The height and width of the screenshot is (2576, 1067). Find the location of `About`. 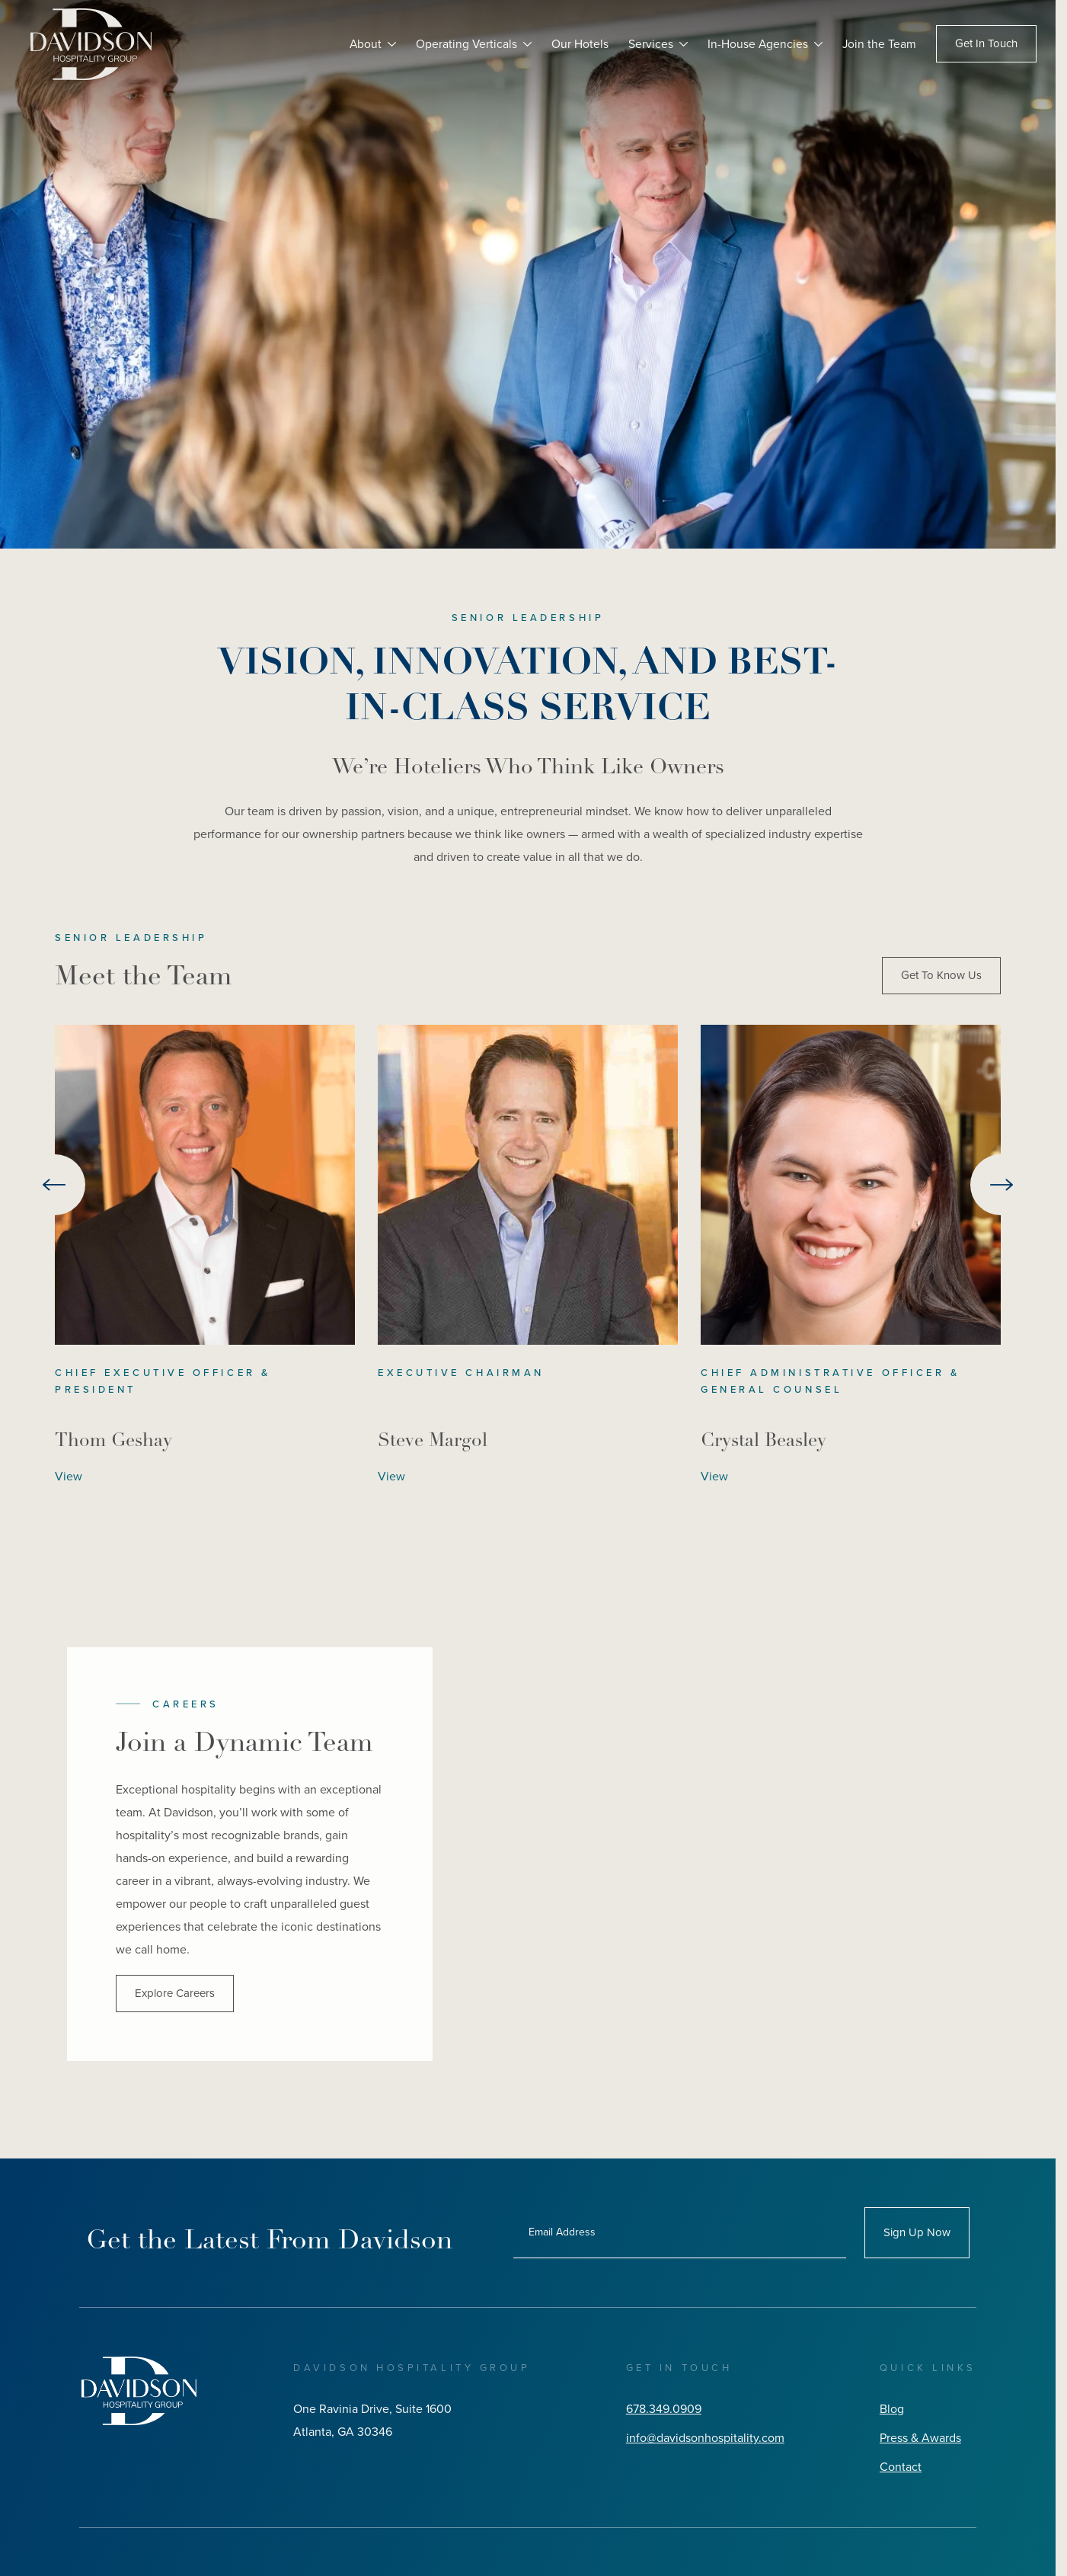

About is located at coordinates (363, 44).